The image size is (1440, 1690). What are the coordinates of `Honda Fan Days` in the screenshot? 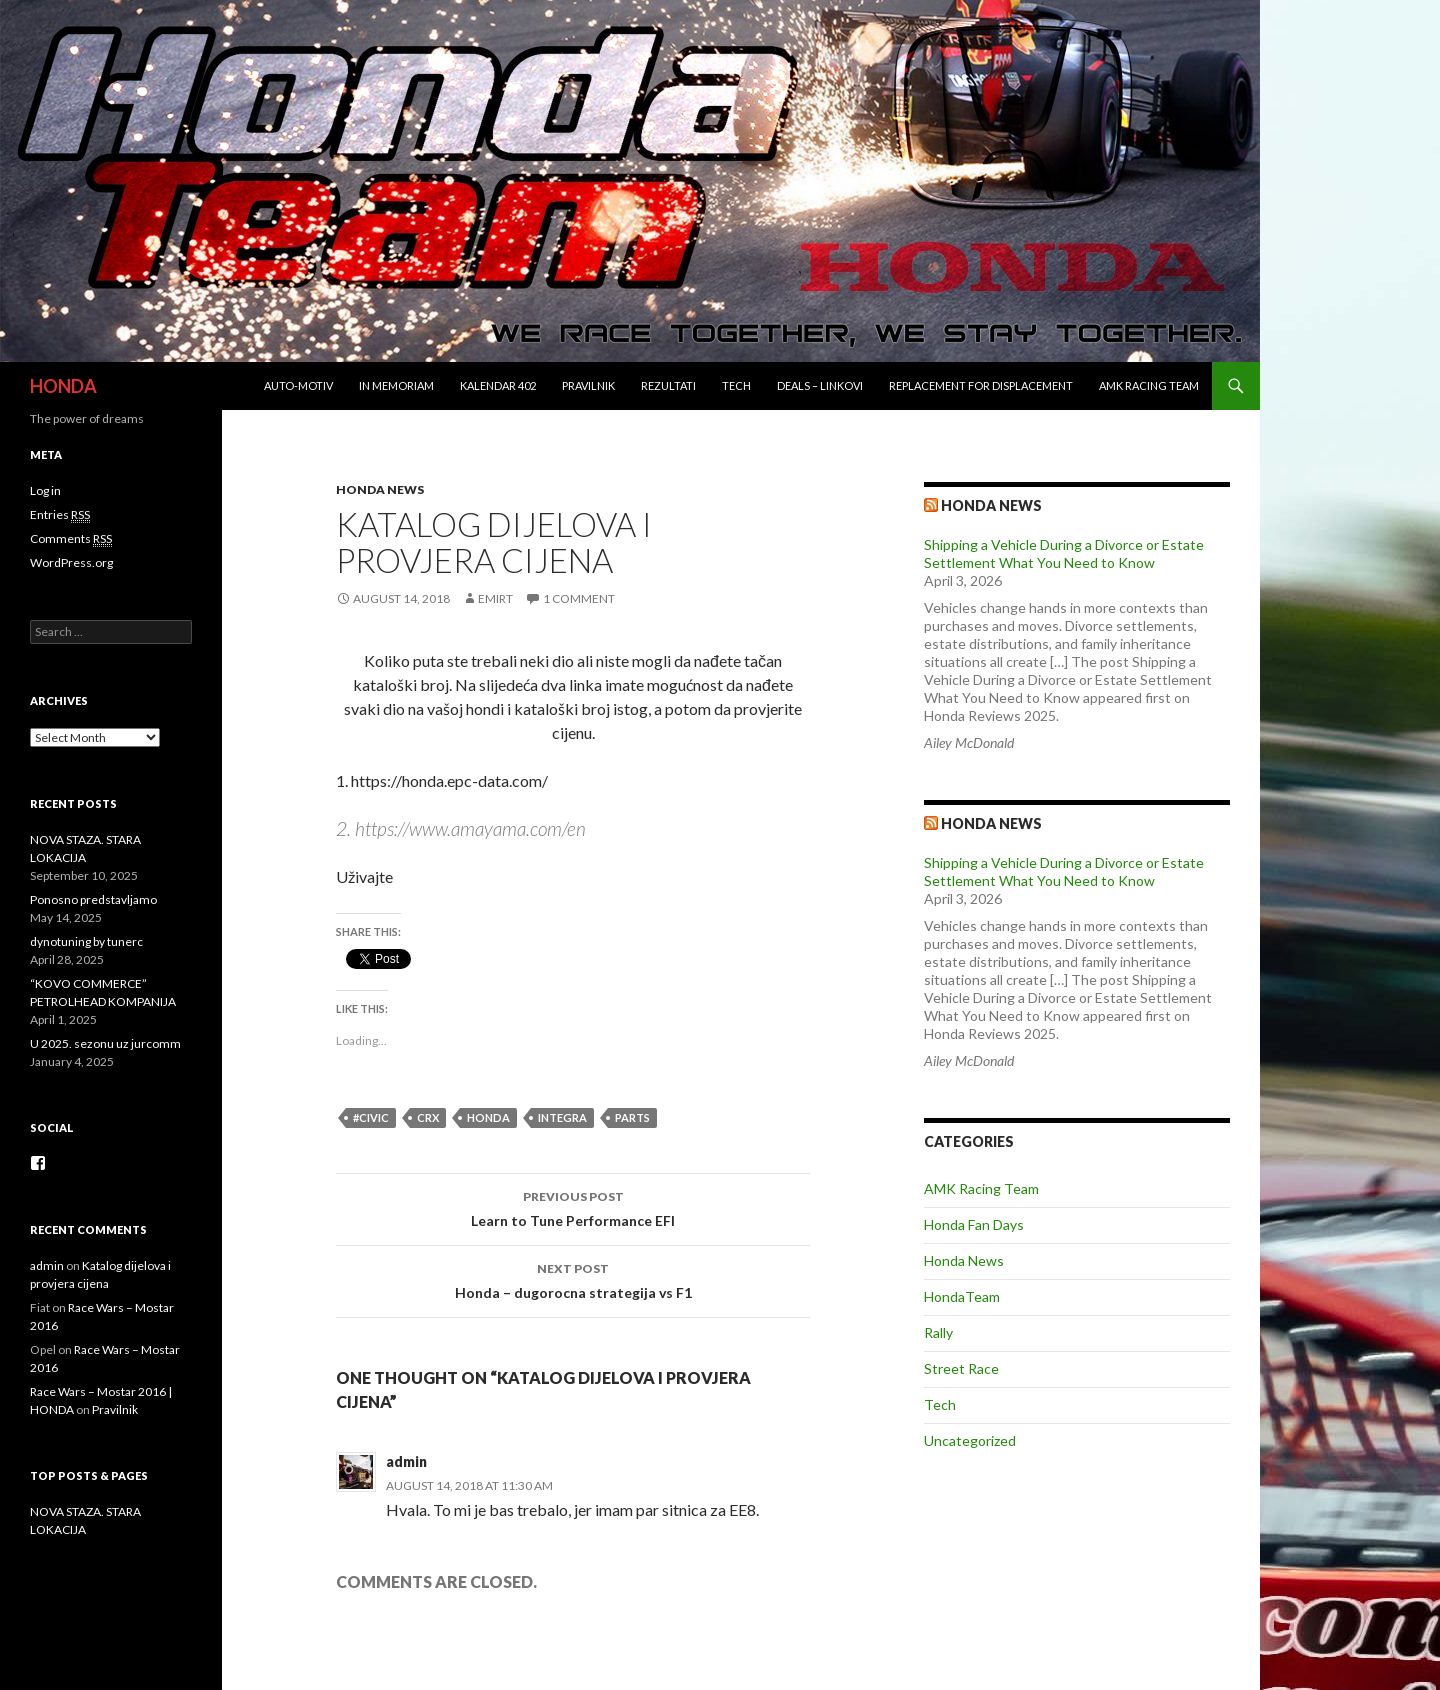 It's located at (974, 1224).